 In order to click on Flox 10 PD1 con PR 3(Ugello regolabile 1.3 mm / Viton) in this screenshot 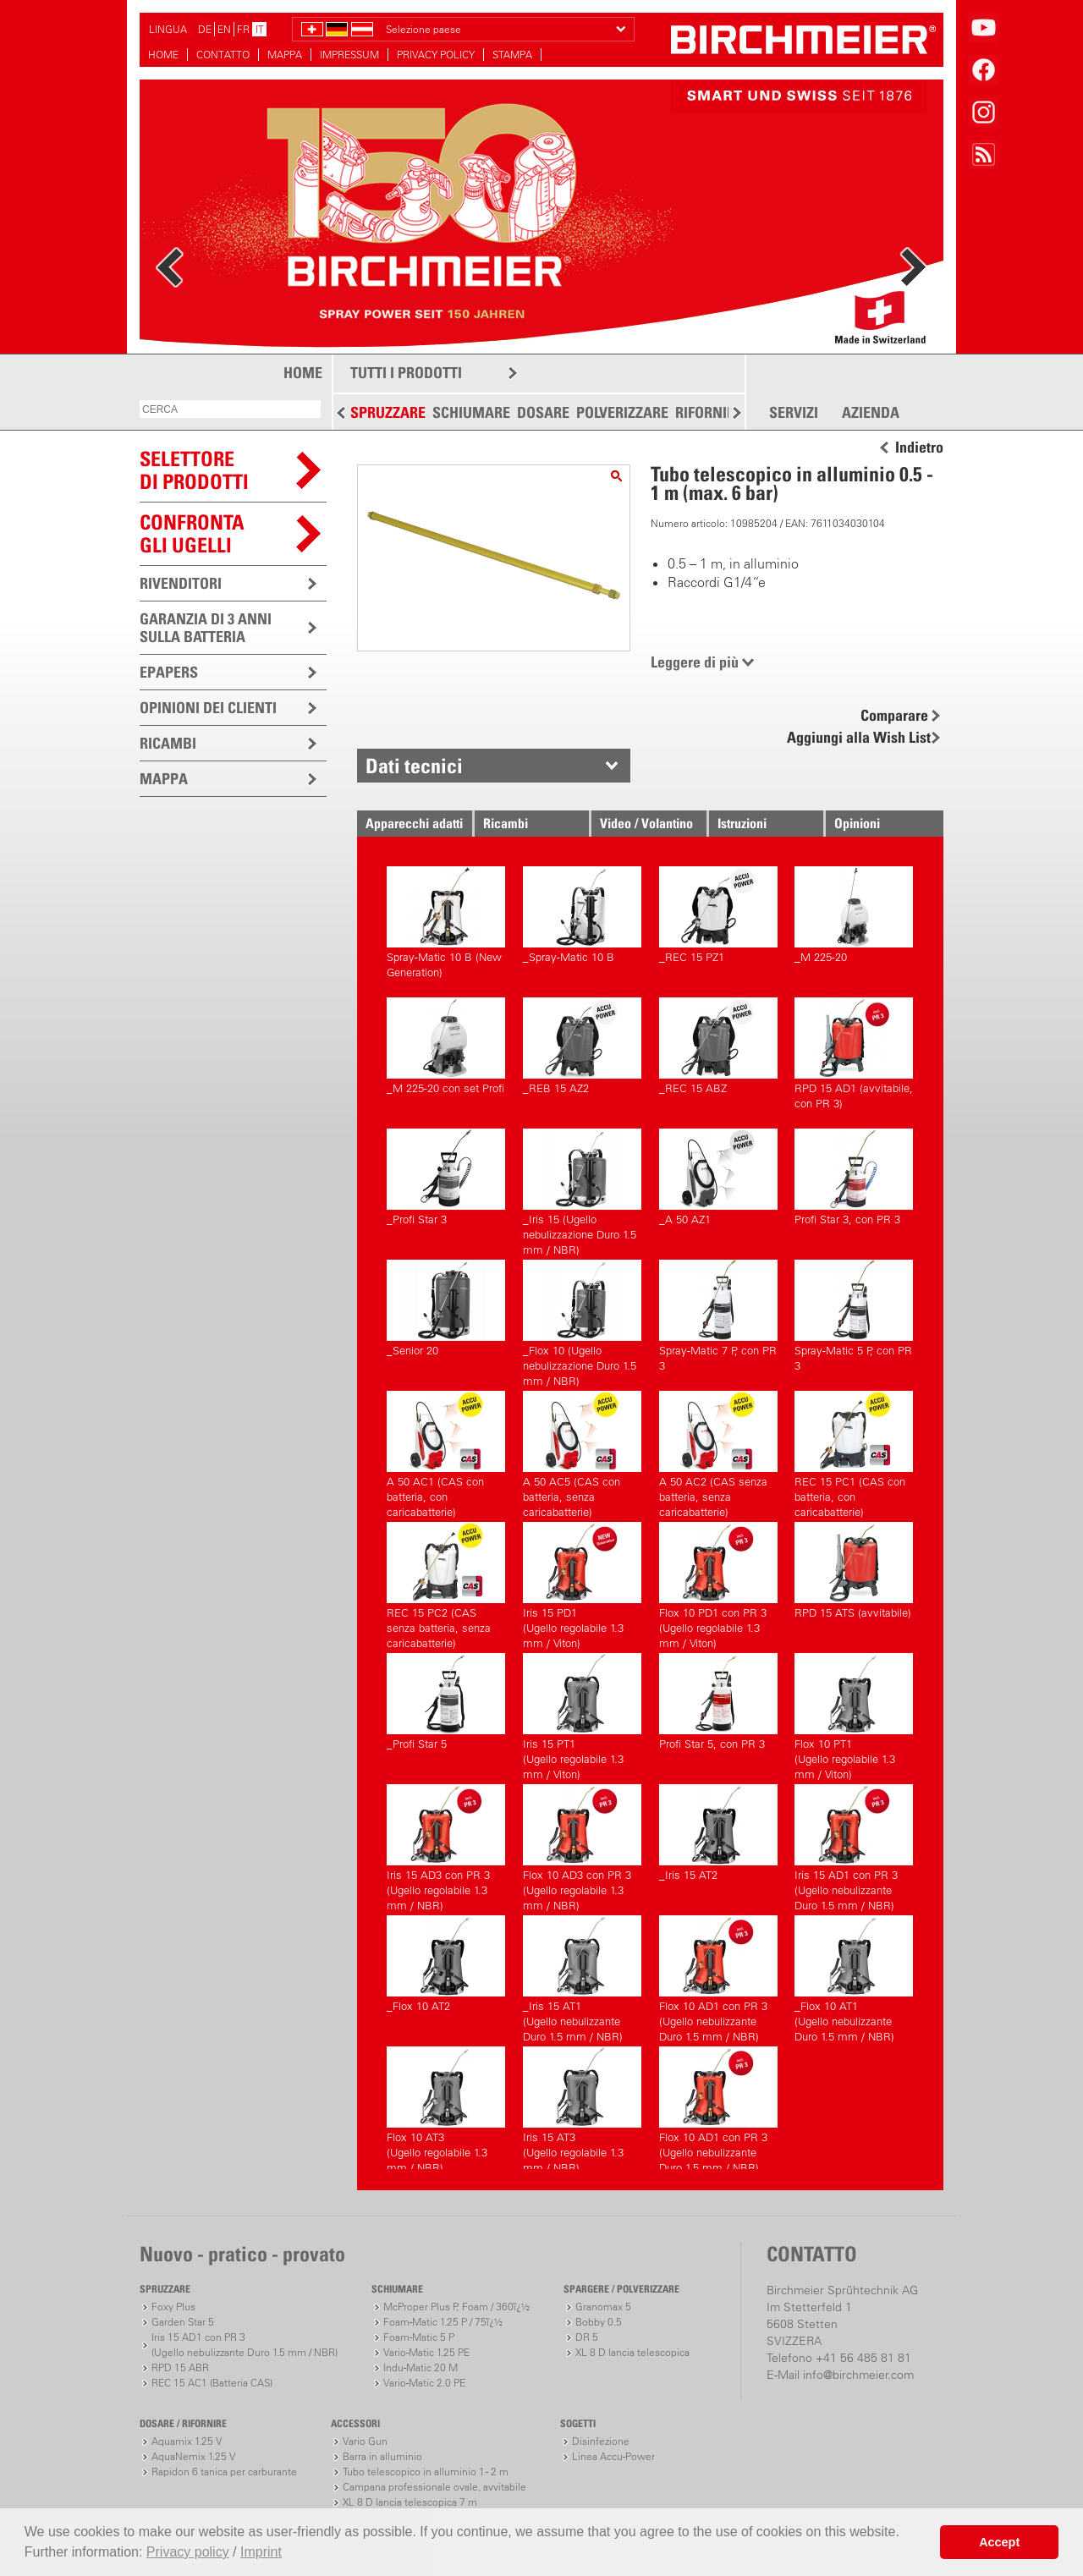, I will do `click(718, 1583)`.